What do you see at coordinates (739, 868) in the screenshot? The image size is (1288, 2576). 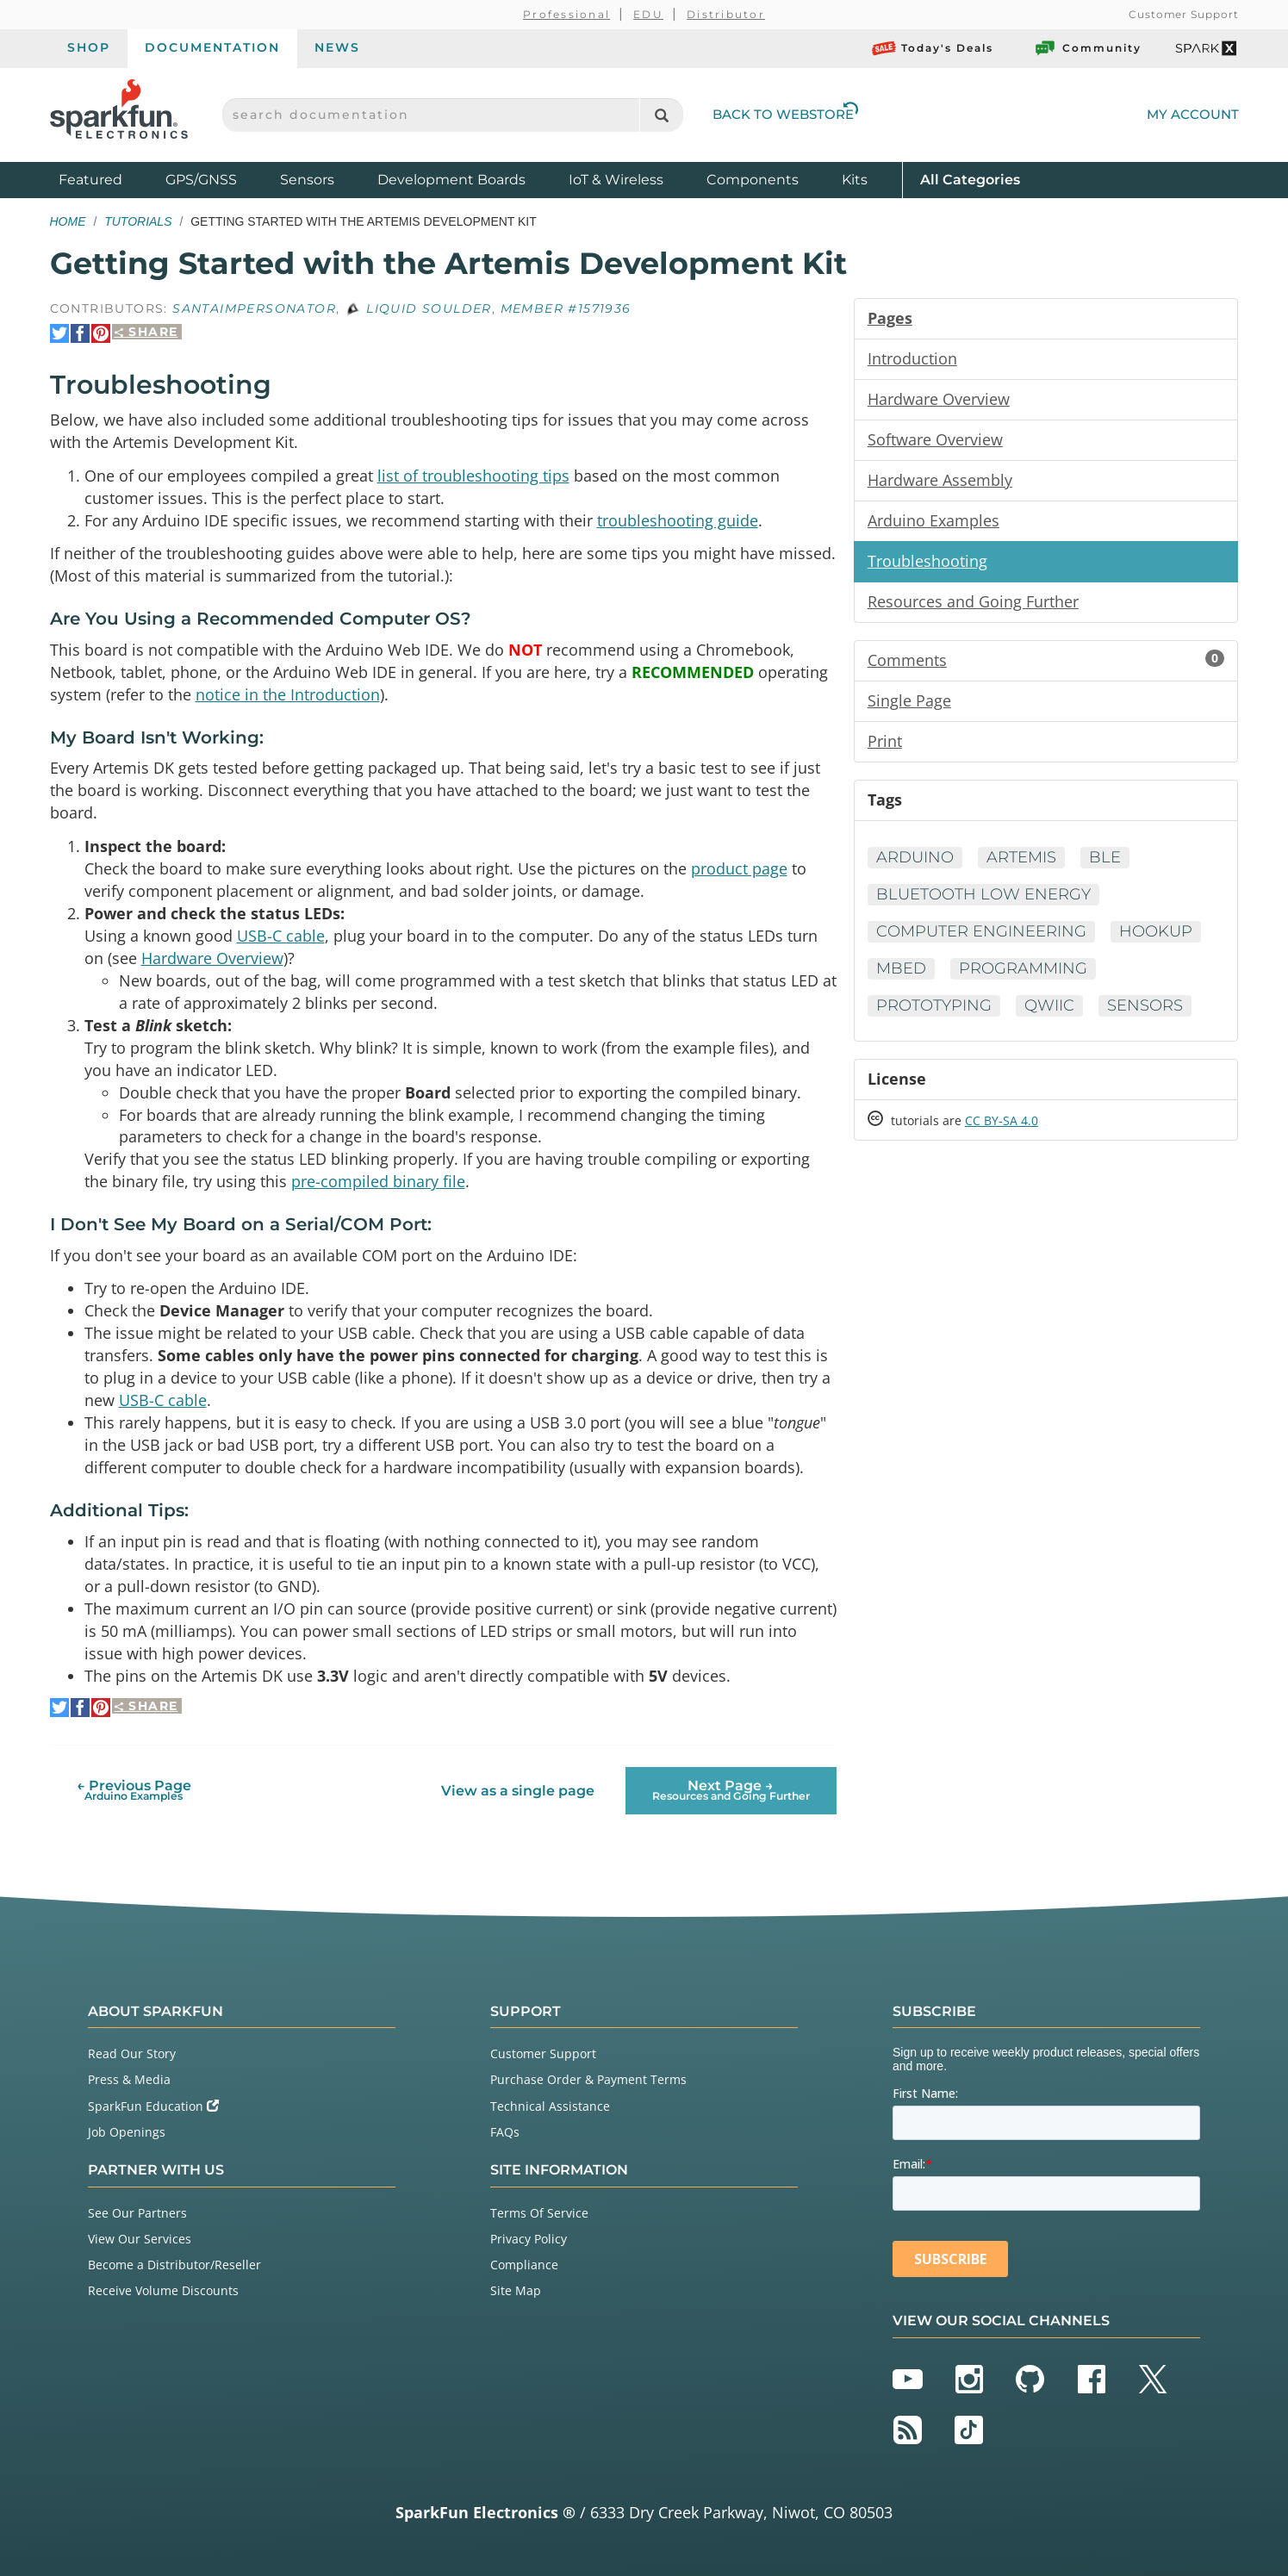 I see `product page` at bounding box center [739, 868].